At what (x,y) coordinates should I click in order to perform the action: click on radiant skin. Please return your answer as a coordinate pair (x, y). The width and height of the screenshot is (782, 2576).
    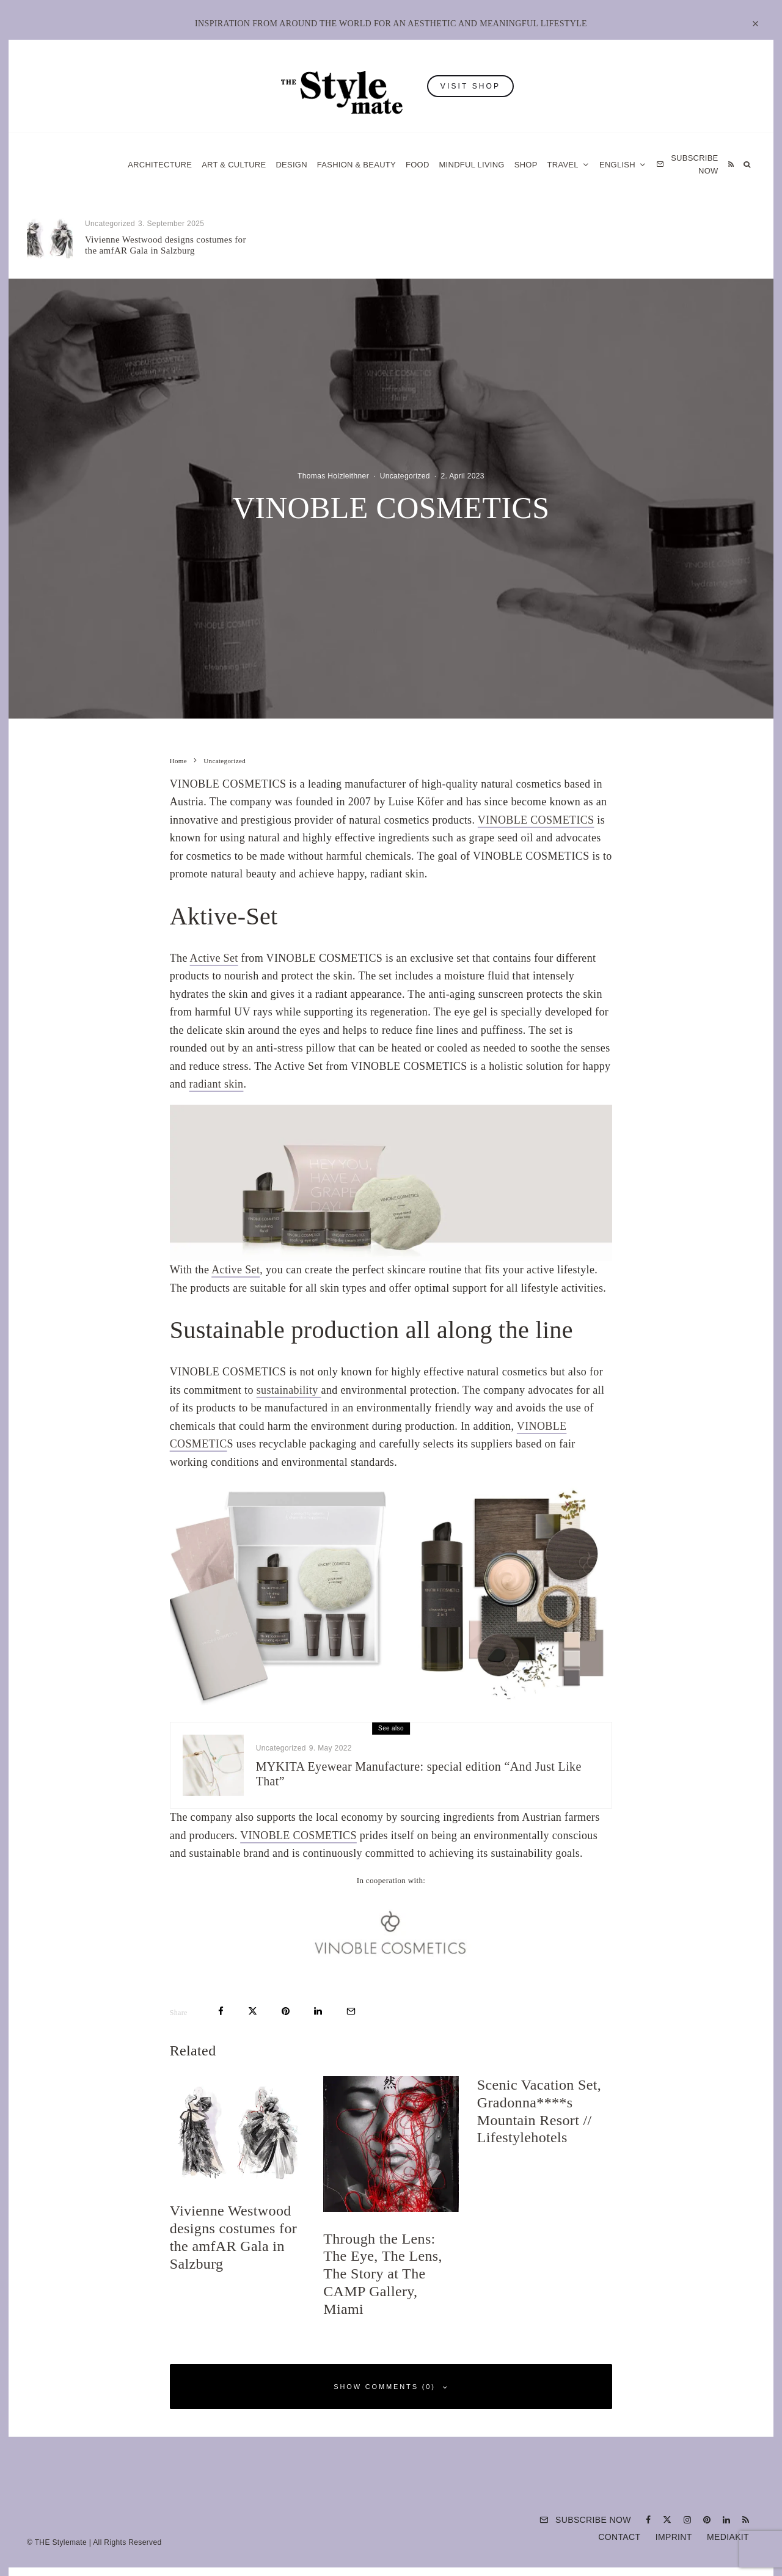
    Looking at the image, I should click on (216, 1084).